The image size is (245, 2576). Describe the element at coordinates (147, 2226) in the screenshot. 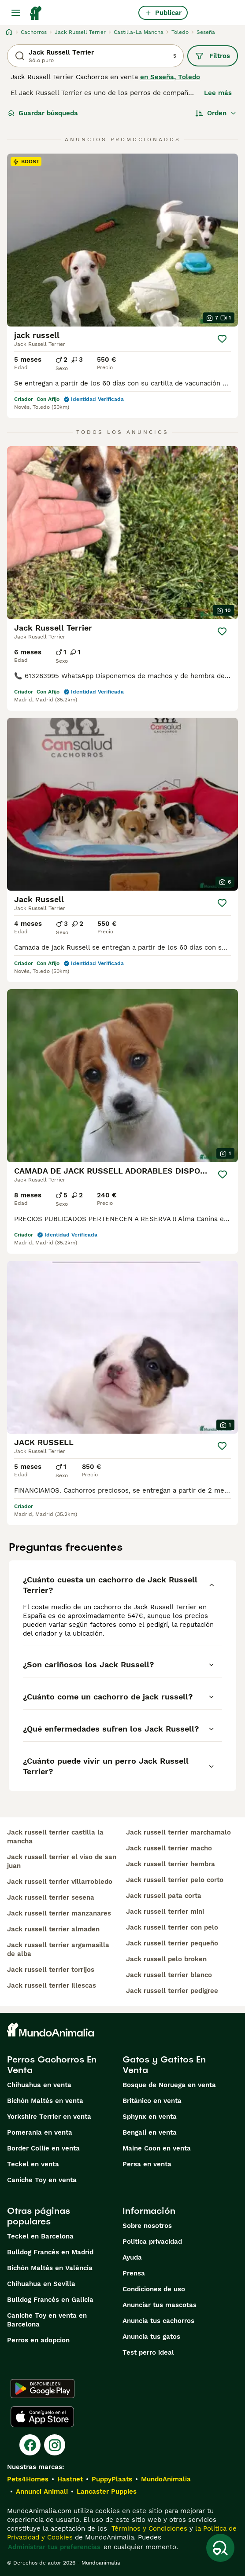

I see `Sobre nosotros` at that location.